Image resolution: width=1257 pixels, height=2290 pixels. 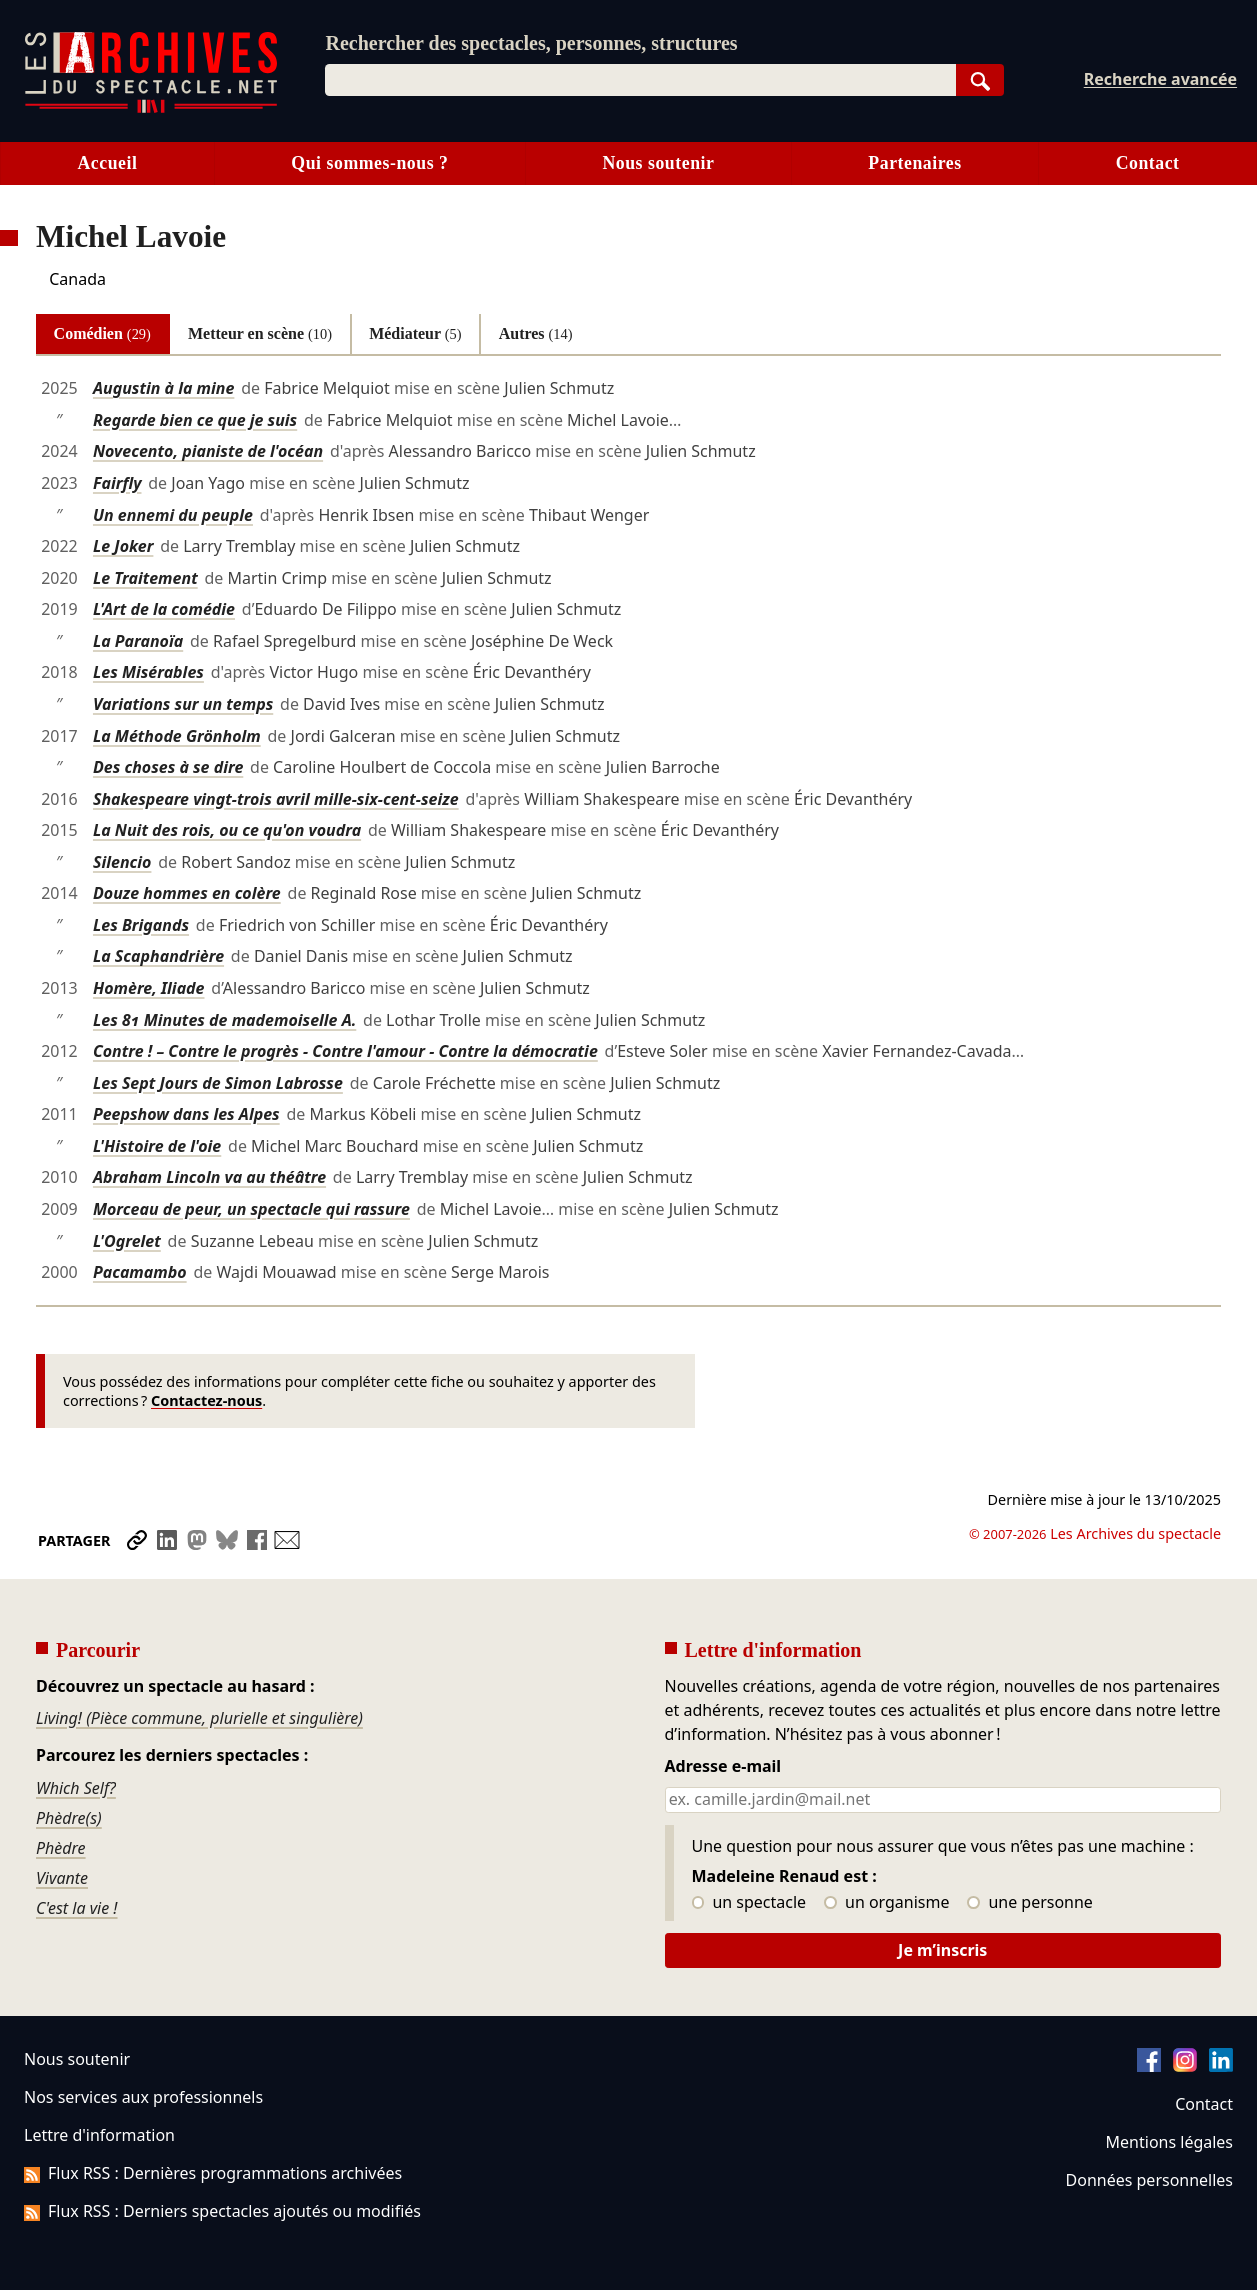 What do you see at coordinates (140, 1272) in the screenshot?
I see `Pacamambo` at bounding box center [140, 1272].